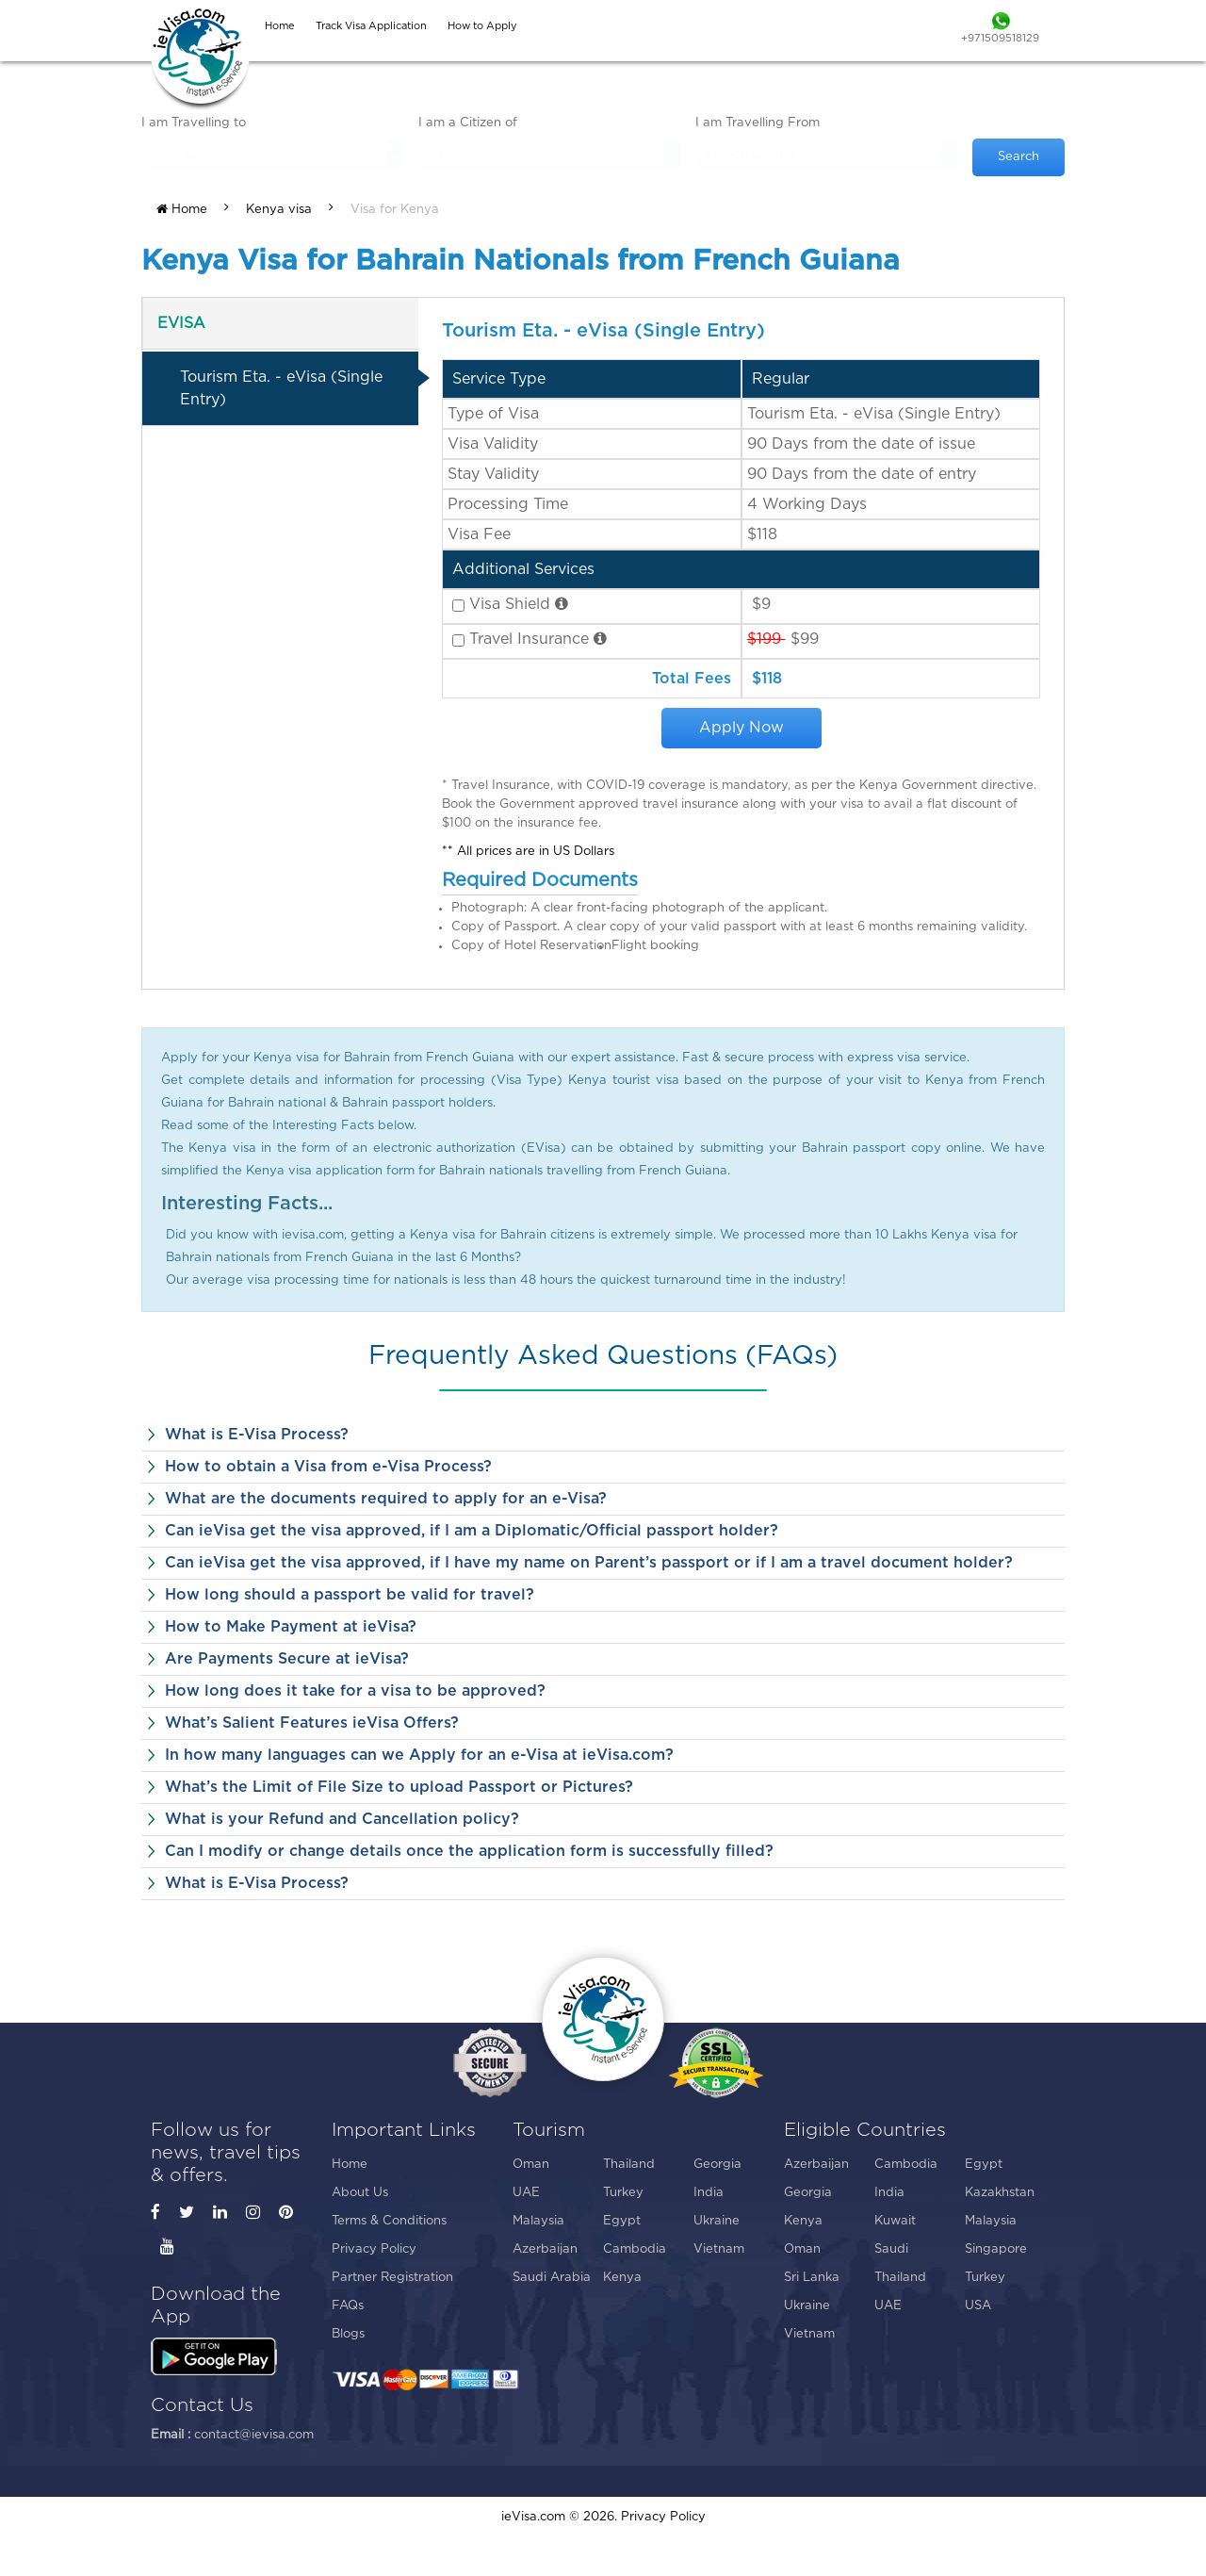 The height and width of the screenshot is (2576, 1206). I want to click on Malaysia, so click(538, 2221).